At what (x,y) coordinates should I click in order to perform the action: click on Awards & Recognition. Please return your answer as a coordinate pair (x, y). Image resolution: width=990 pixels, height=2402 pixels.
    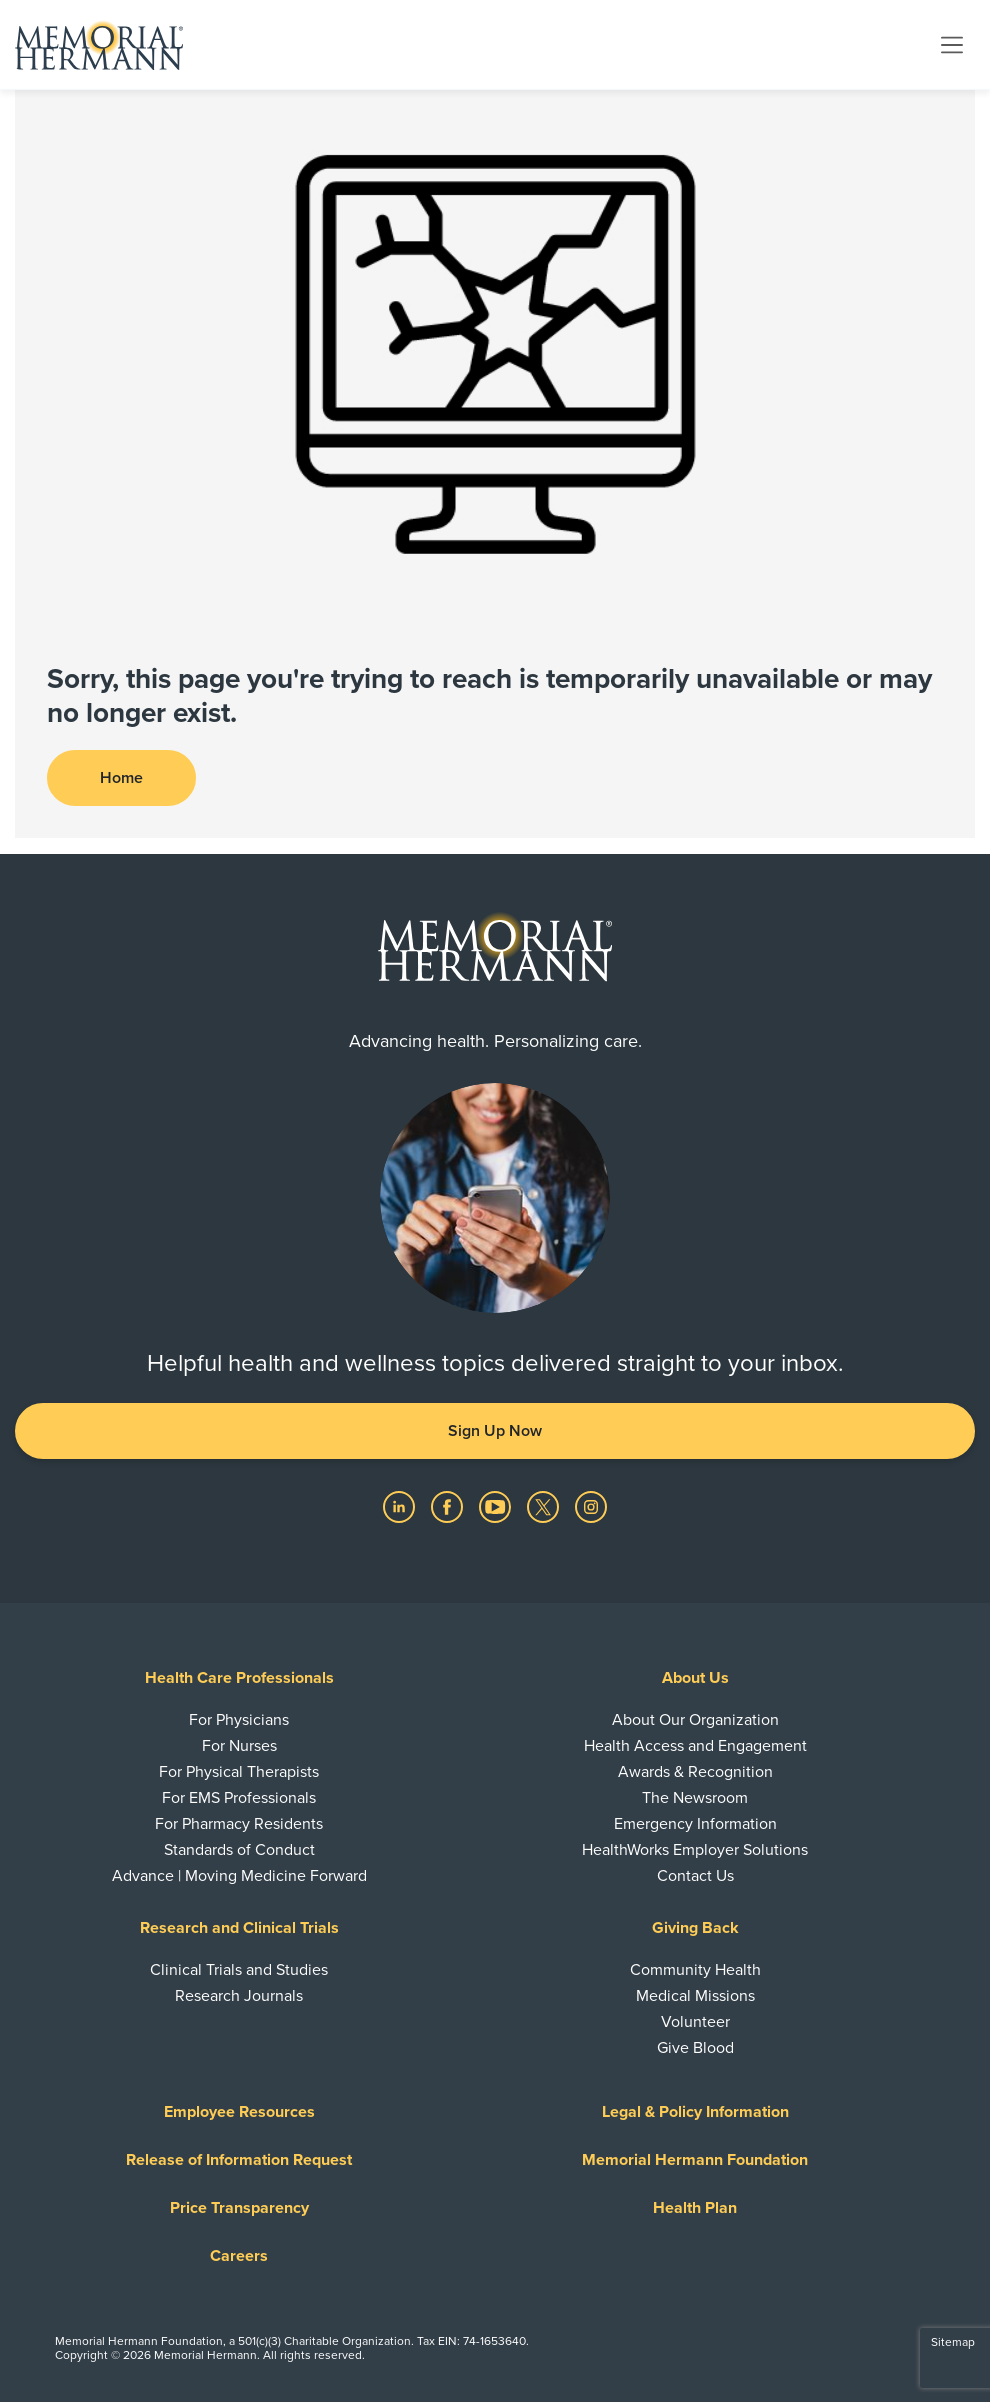
    Looking at the image, I should click on (695, 1772).